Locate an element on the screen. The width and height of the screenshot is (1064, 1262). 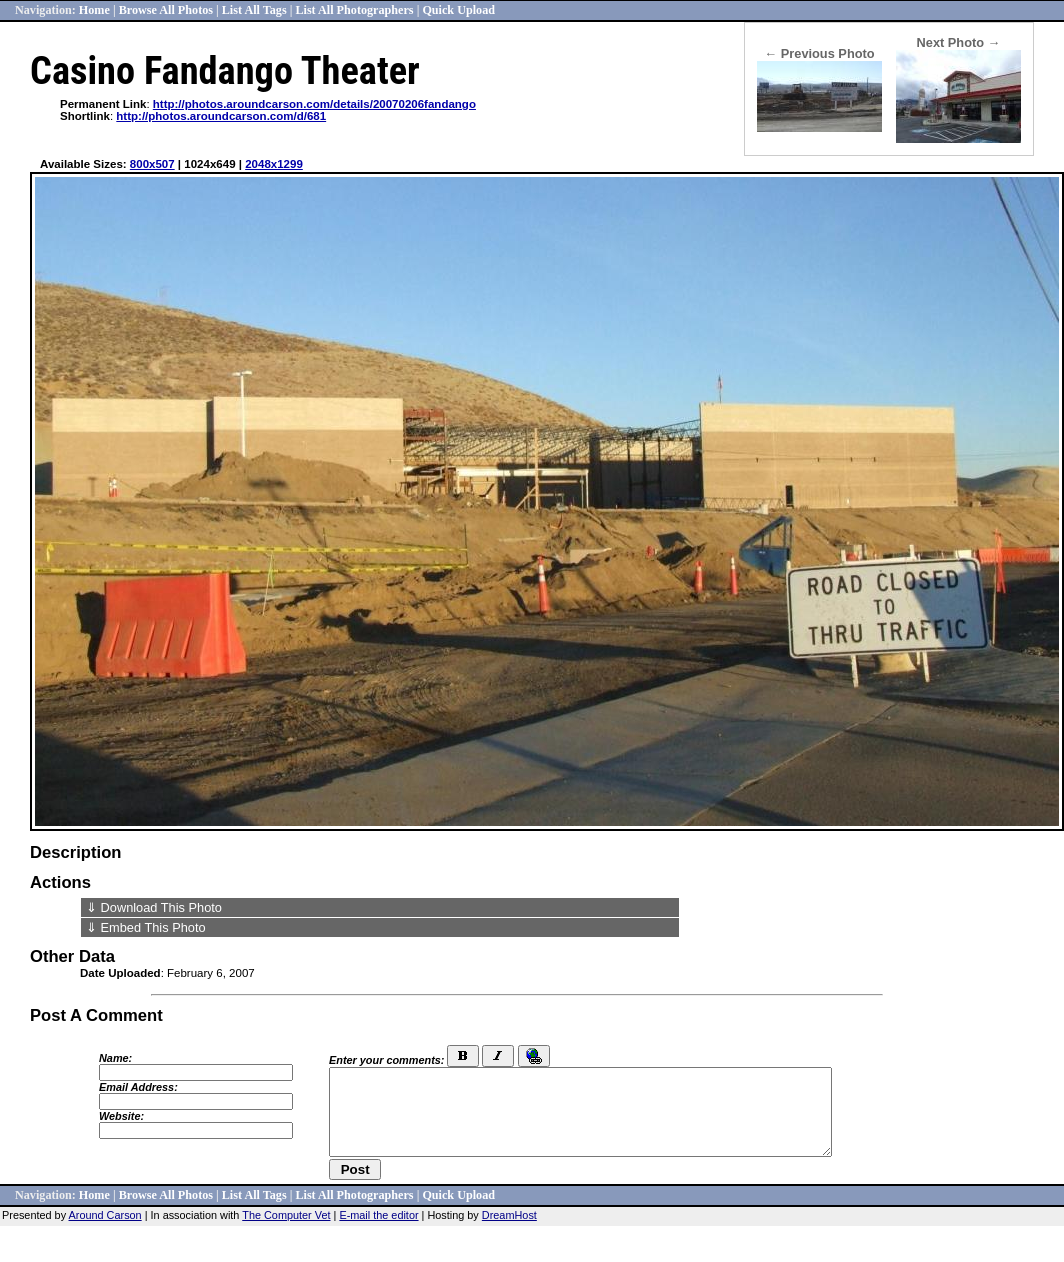
Home is located at coordinates (94, 10).